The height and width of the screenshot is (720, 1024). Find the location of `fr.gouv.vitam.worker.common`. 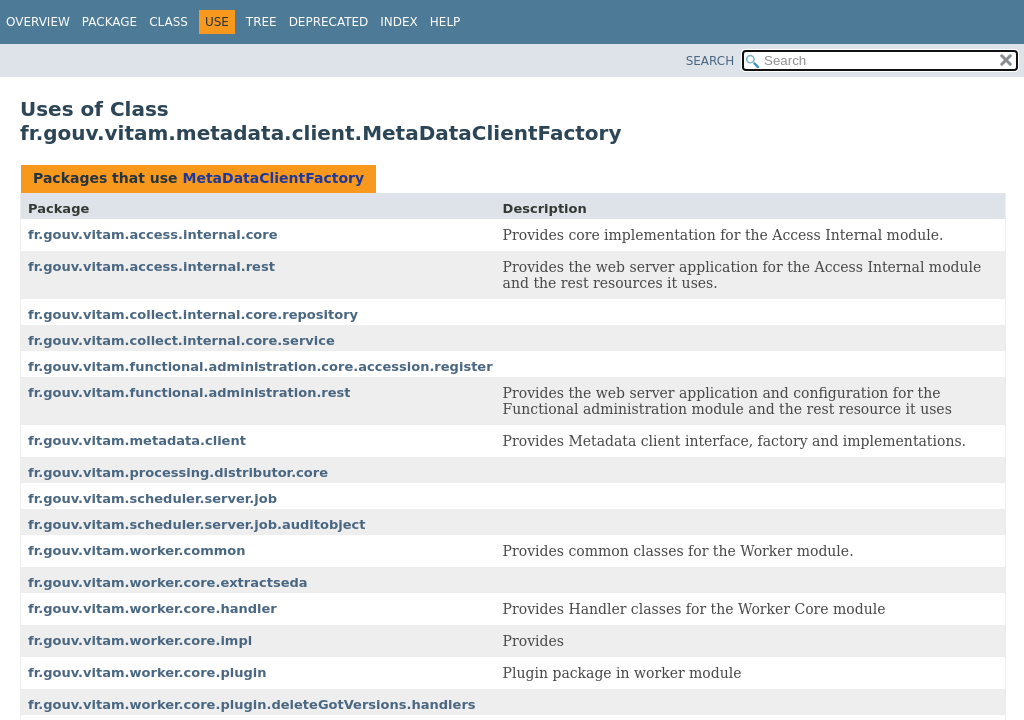

fr.gouv.vitam.worker.common is located at coordinates (137, 550).